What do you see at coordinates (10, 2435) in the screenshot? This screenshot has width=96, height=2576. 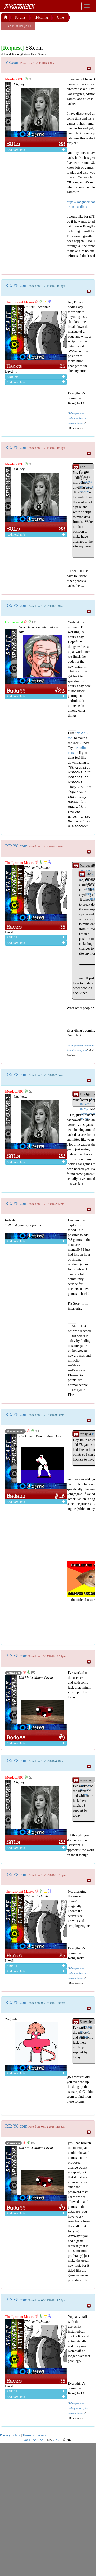 I see `Privacy Policy` at bounding box center [10, 2435].